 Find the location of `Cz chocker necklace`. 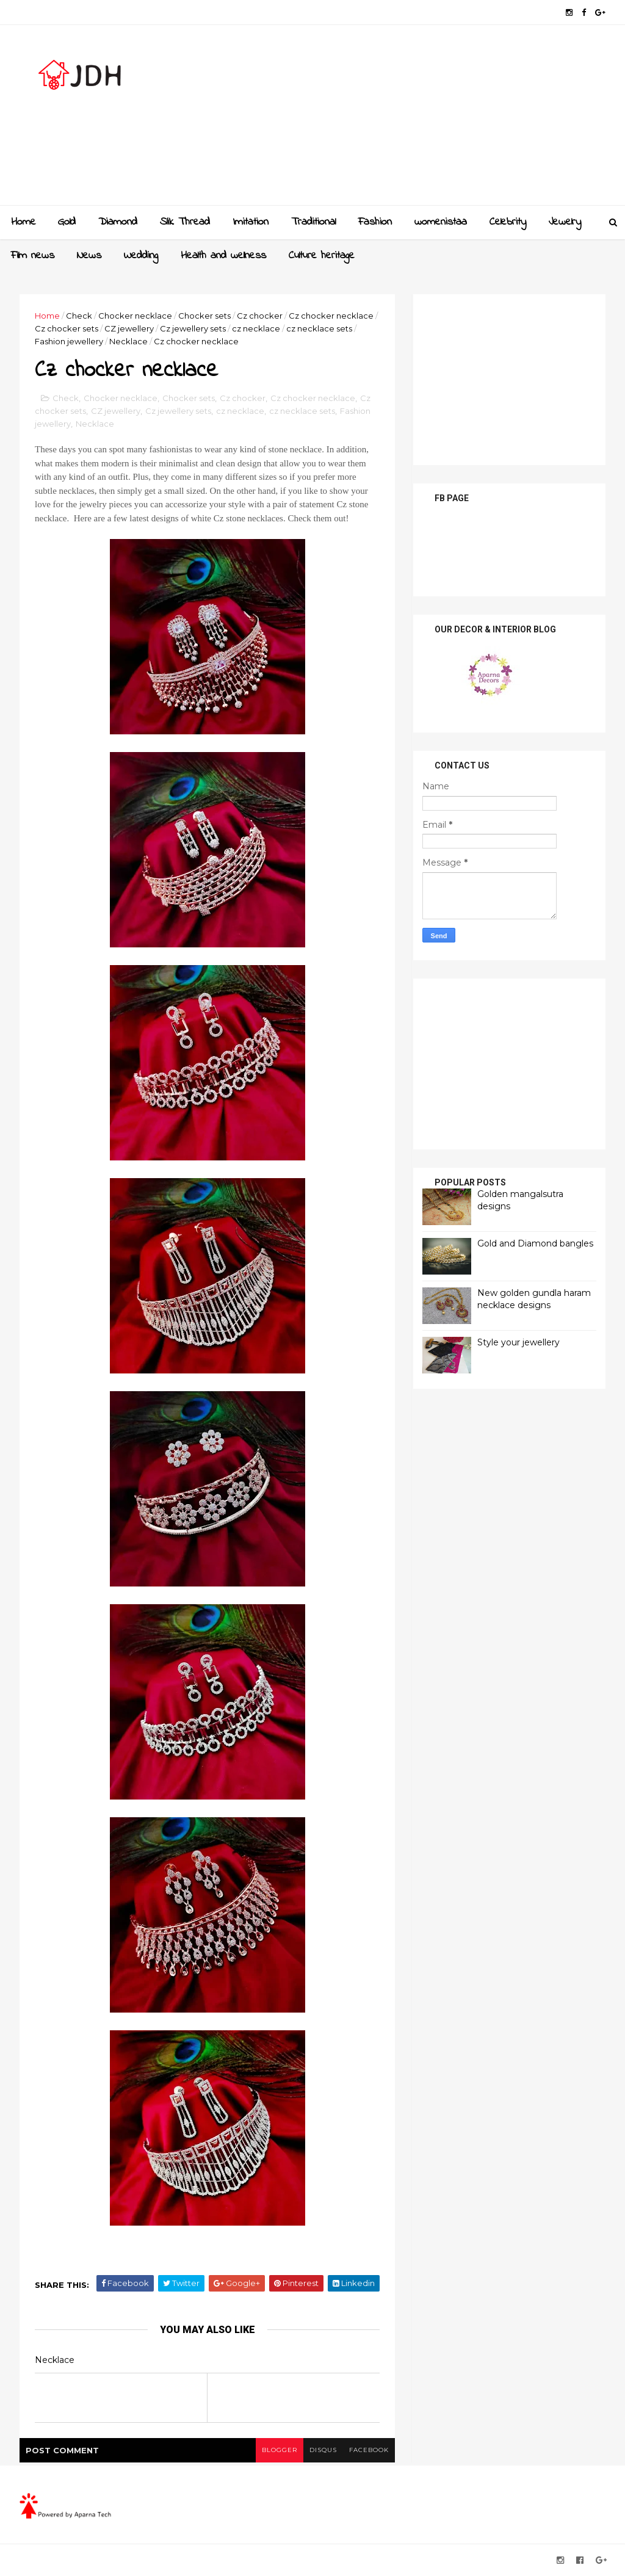

Cz chocker necklace is located at coordinates (331, 315).